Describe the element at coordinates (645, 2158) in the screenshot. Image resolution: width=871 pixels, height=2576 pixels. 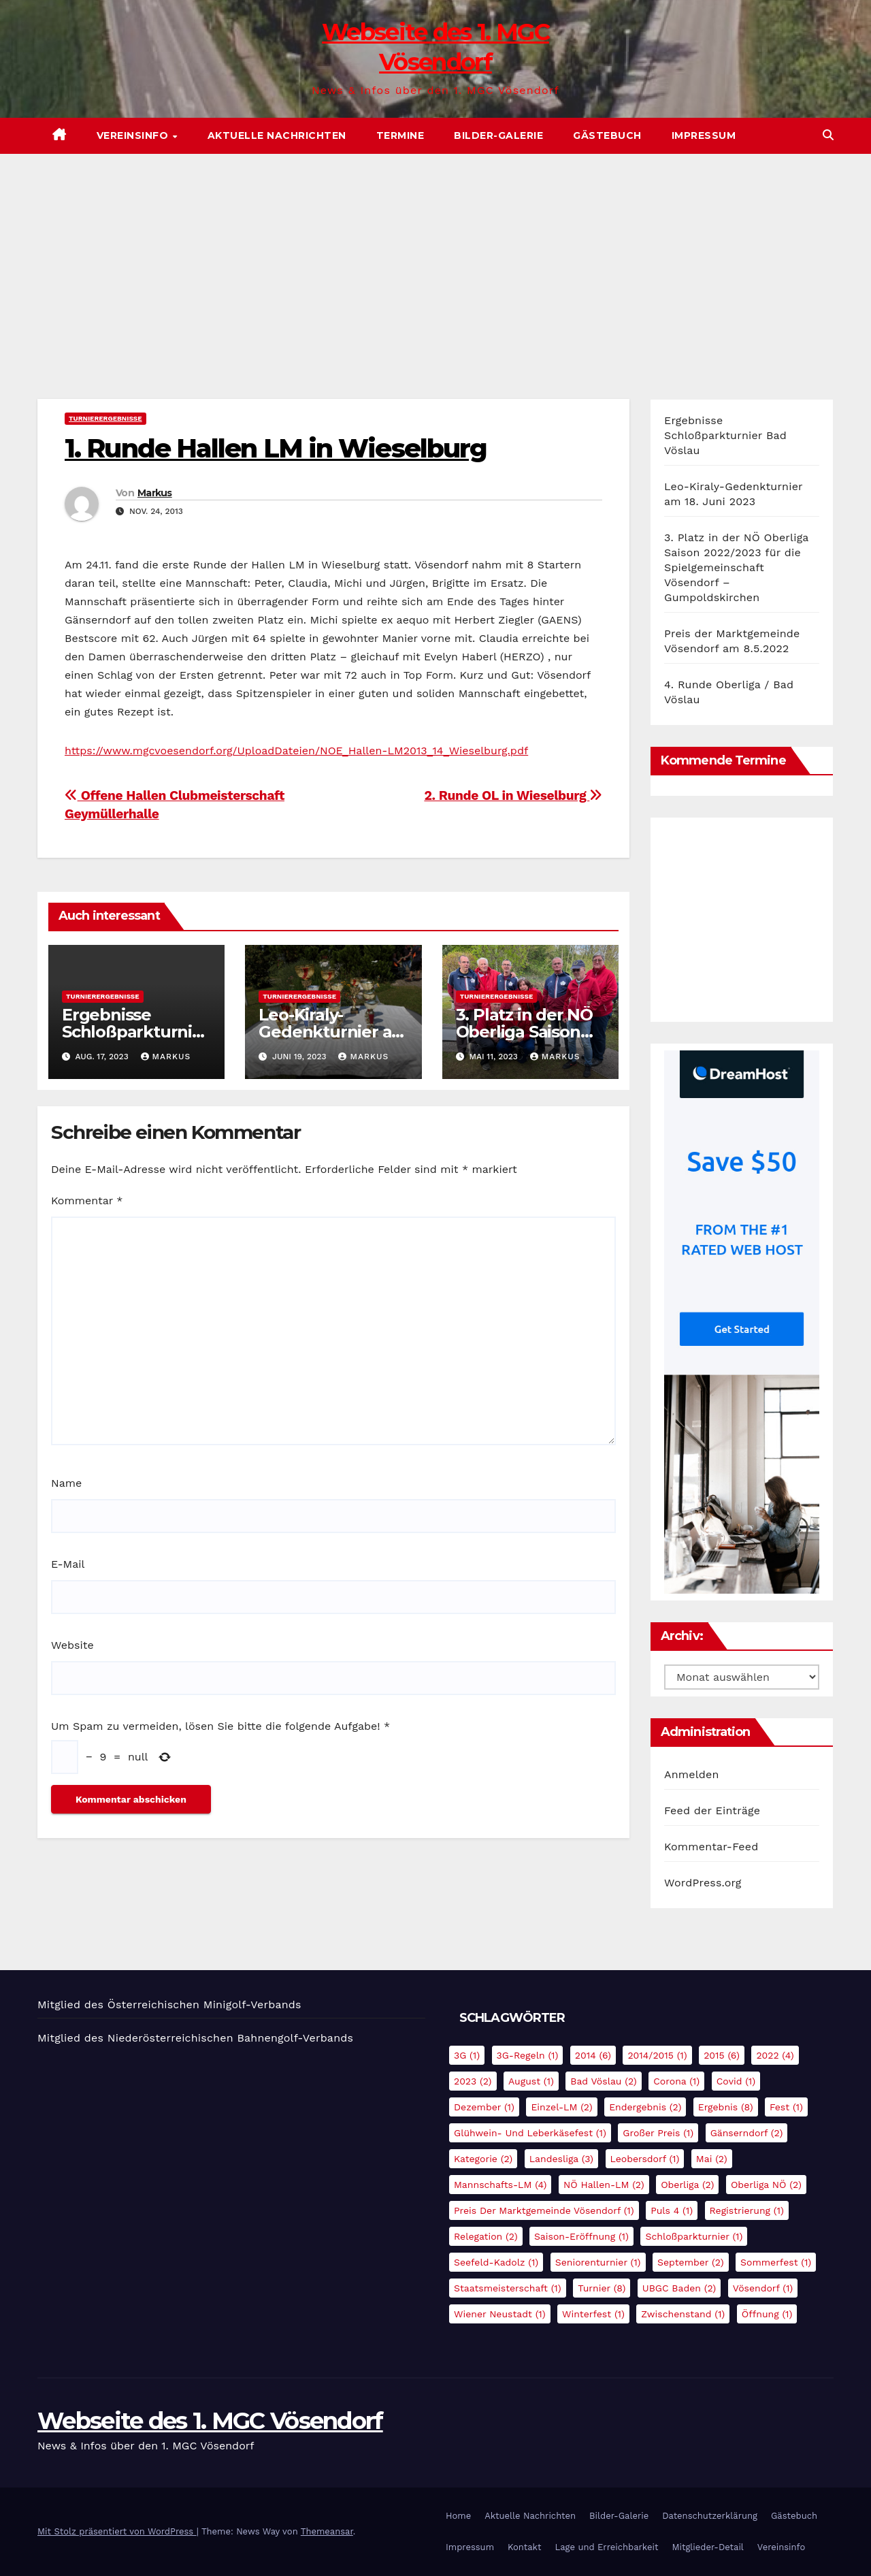
I see `Leobersdorf [Leobersdorf (1 Eintrag)]` at that location.